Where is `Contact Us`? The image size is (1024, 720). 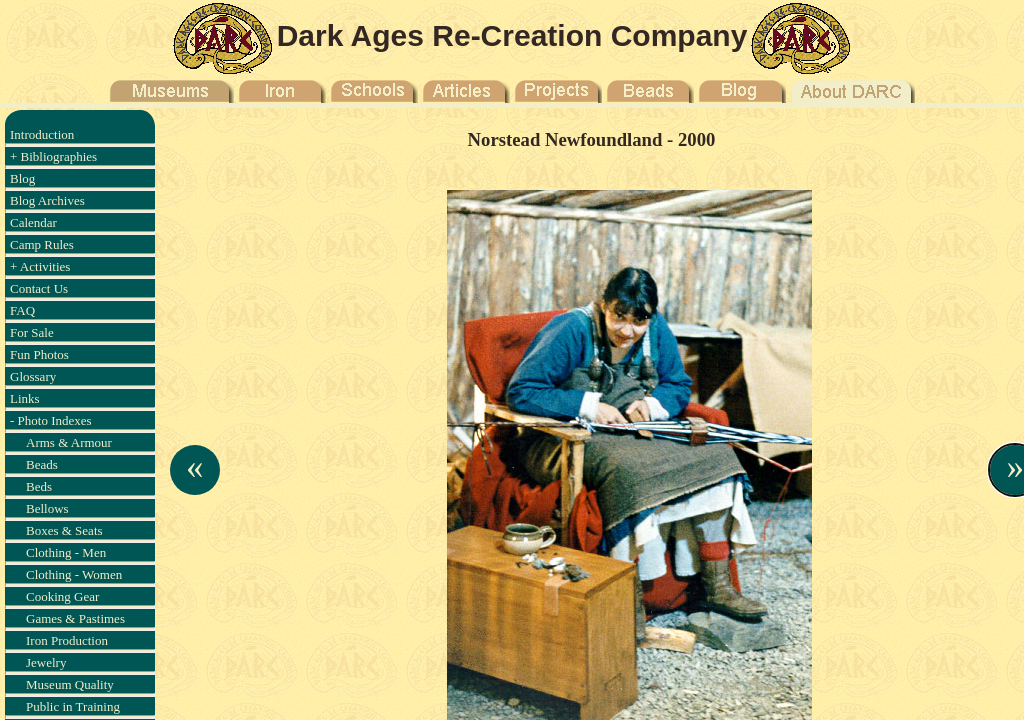
Contact Us is located at coordinates (39, 288).